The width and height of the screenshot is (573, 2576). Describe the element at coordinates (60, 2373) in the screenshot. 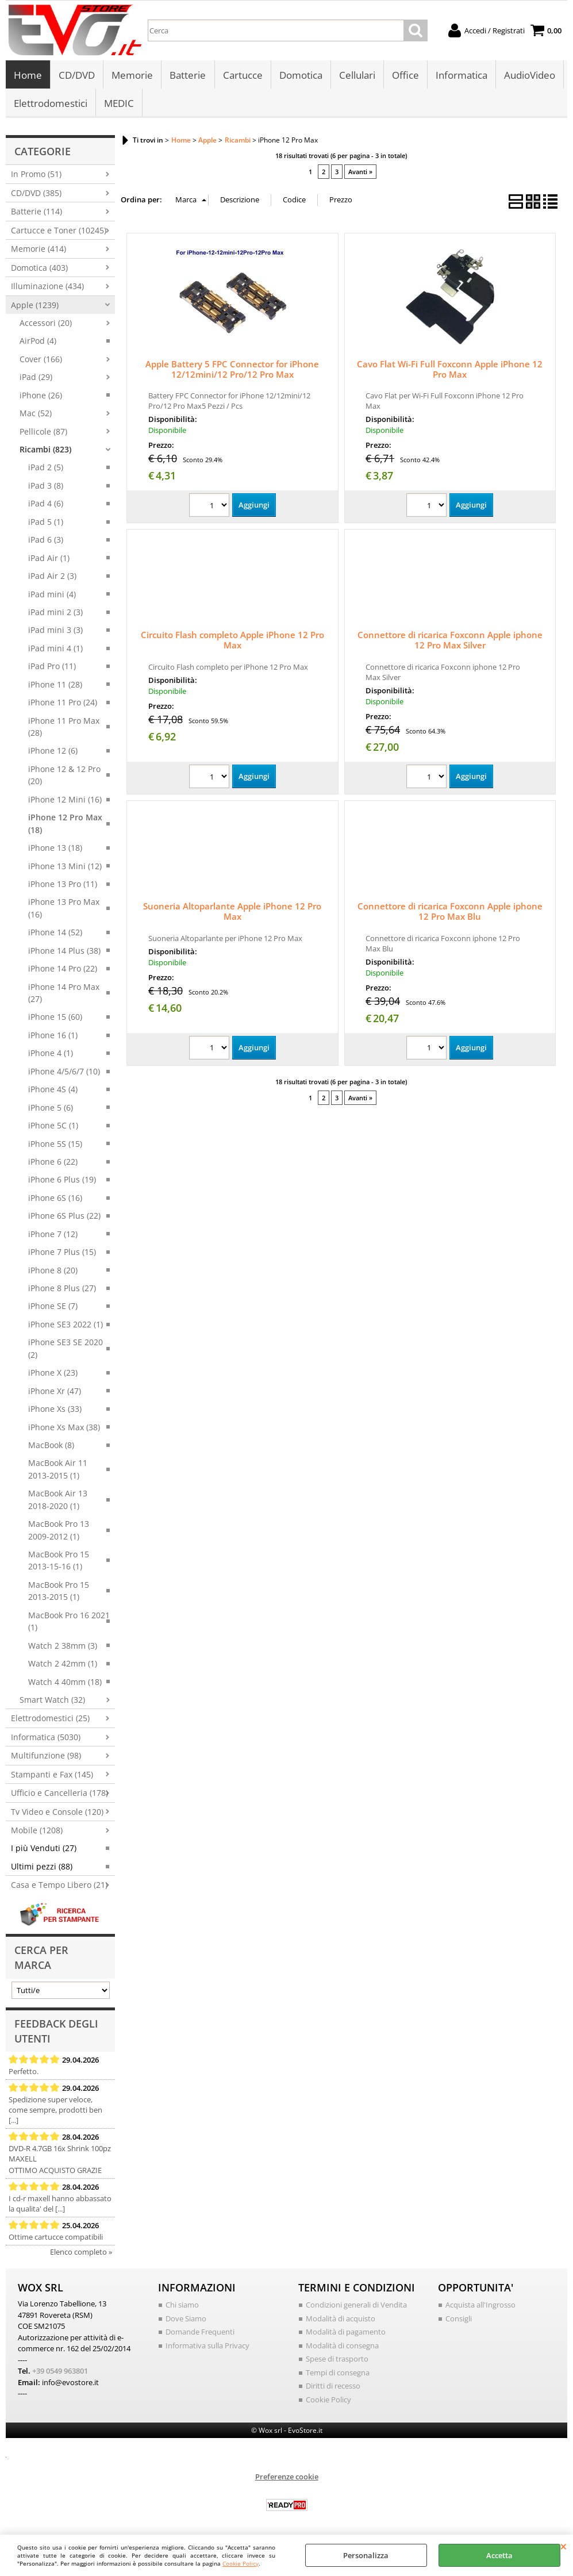

I see `+39 0549 963801` at that location.